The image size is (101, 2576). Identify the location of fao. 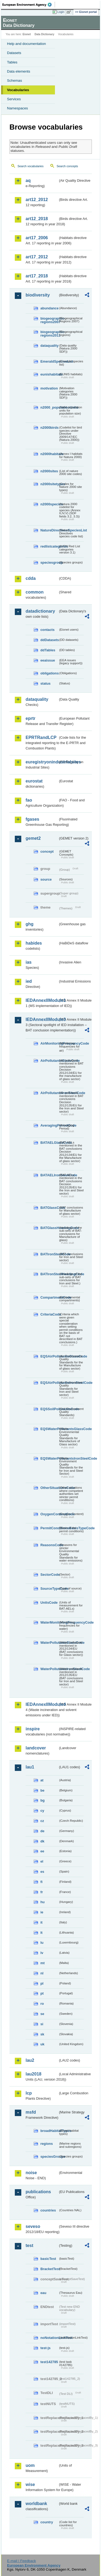
(29, 800).